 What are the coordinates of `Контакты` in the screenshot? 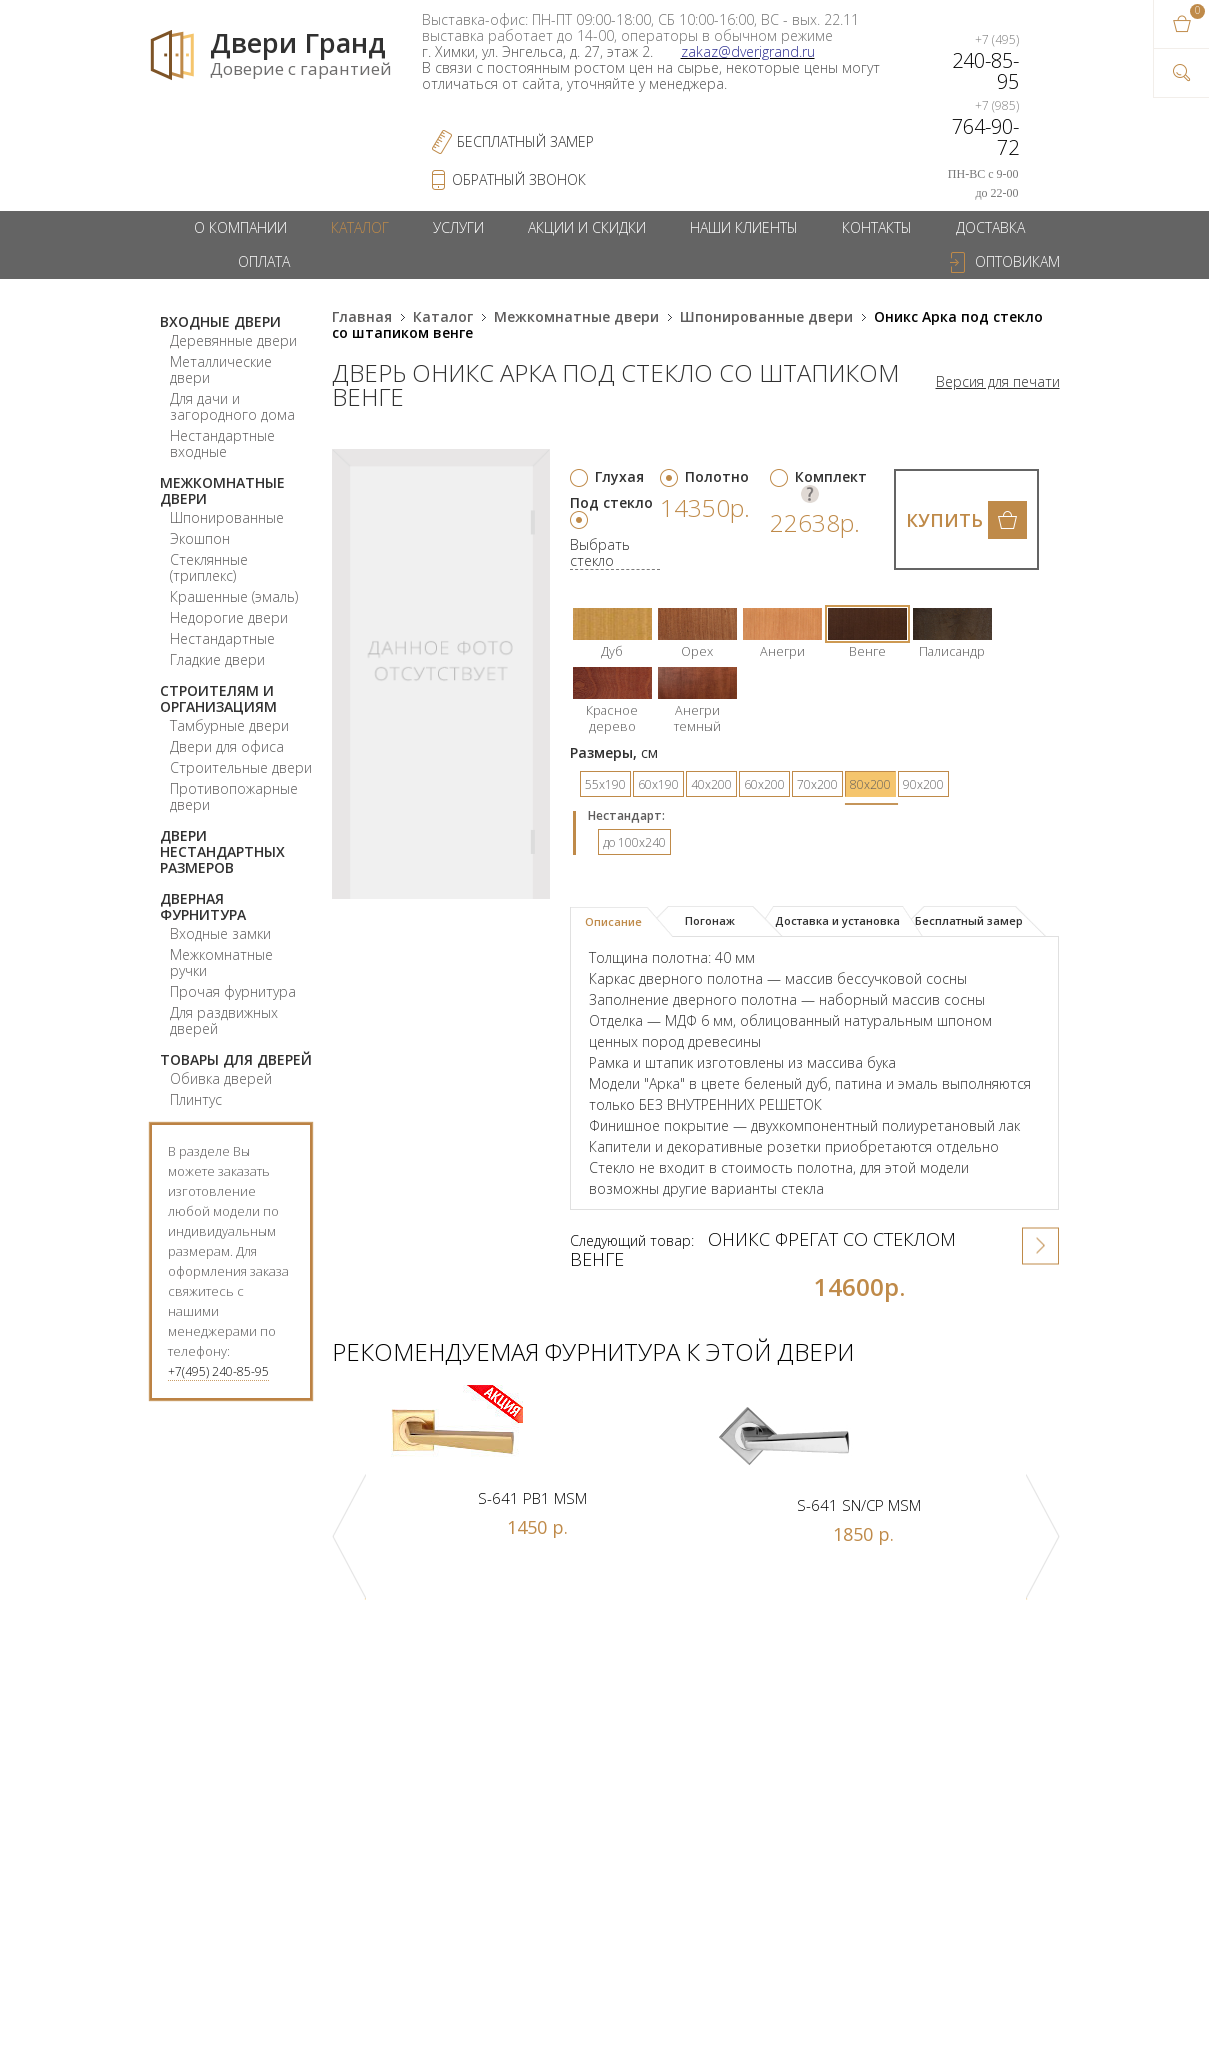 It's located at (877, 227).